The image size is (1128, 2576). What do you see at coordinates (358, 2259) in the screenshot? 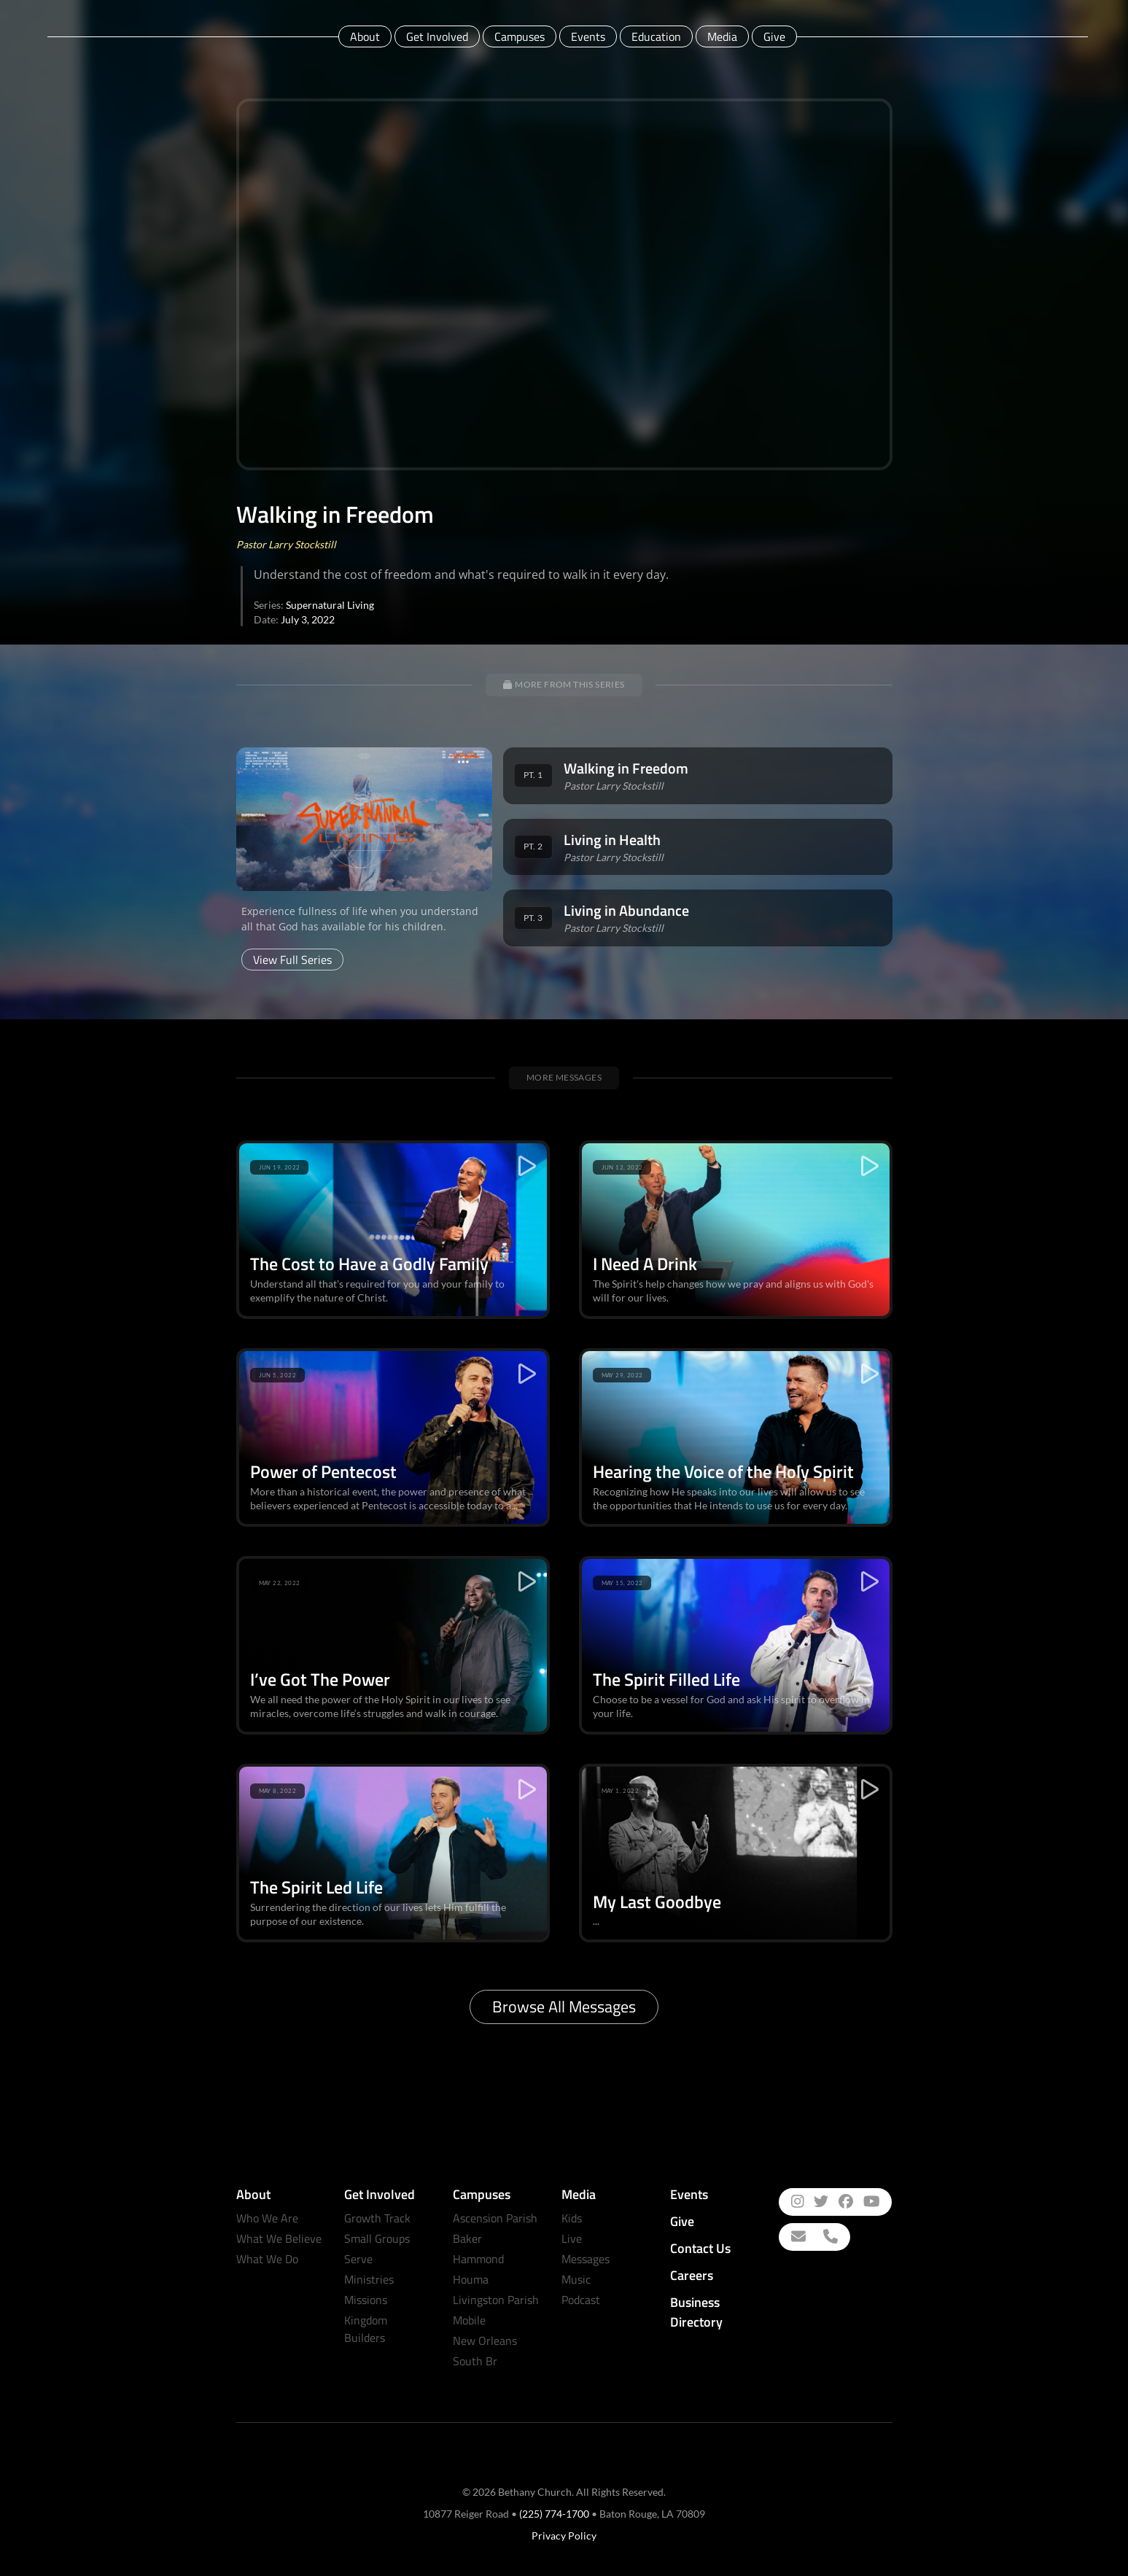
I see `Serve` at bounding box center [358, 2259].